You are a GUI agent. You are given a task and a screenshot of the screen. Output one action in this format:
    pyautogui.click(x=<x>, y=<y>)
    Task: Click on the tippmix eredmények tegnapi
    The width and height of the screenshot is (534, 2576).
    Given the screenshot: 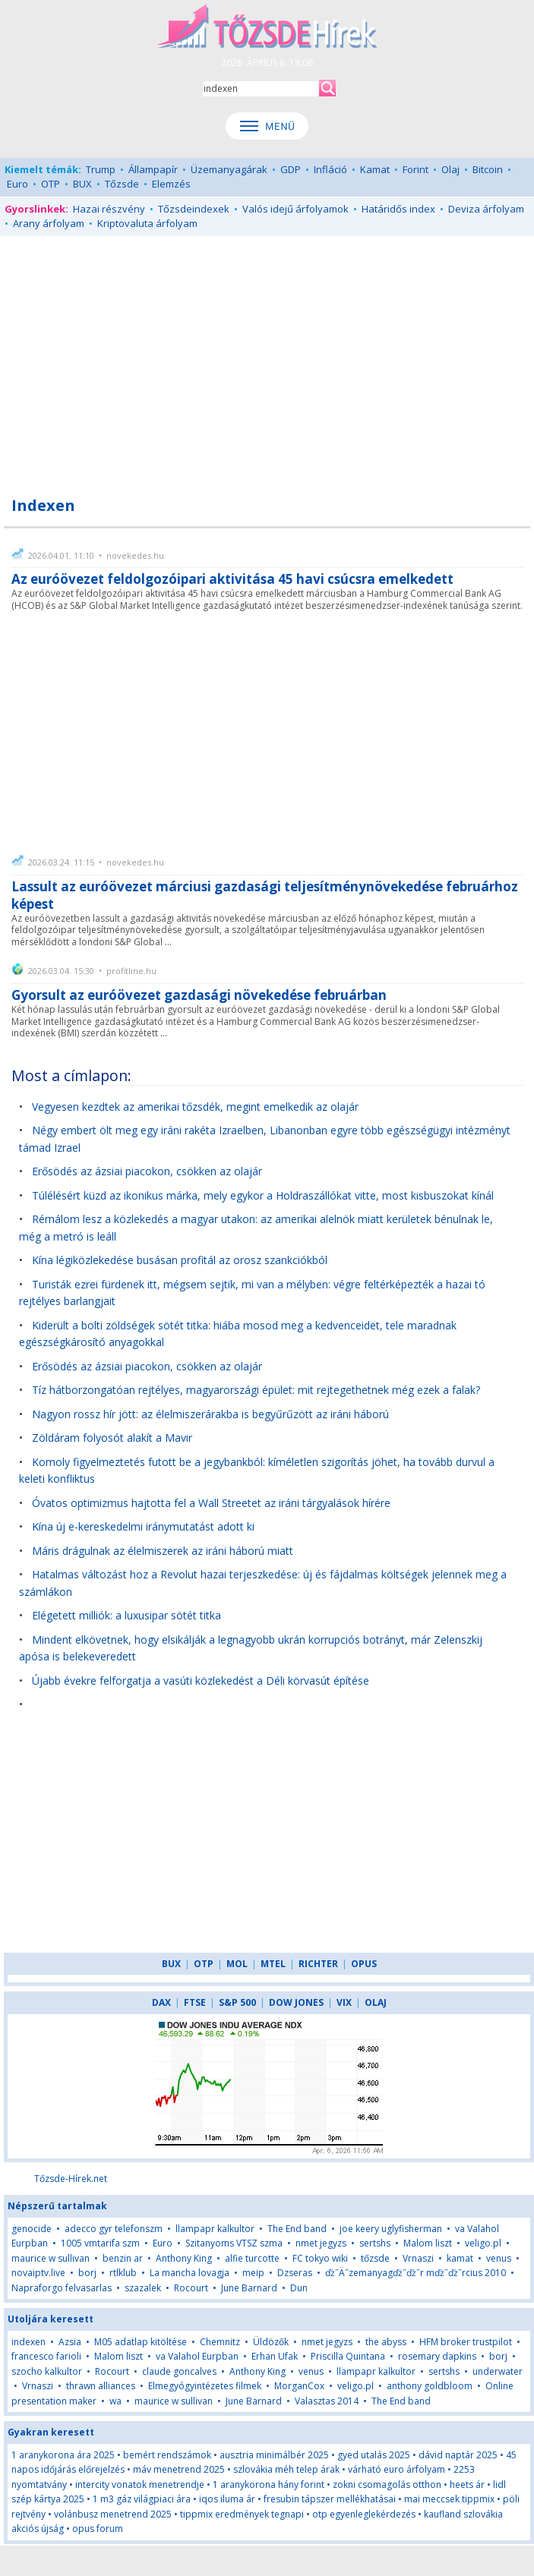 What is the action you would take?
    pyautogui.click(x=242, y=2514)
    